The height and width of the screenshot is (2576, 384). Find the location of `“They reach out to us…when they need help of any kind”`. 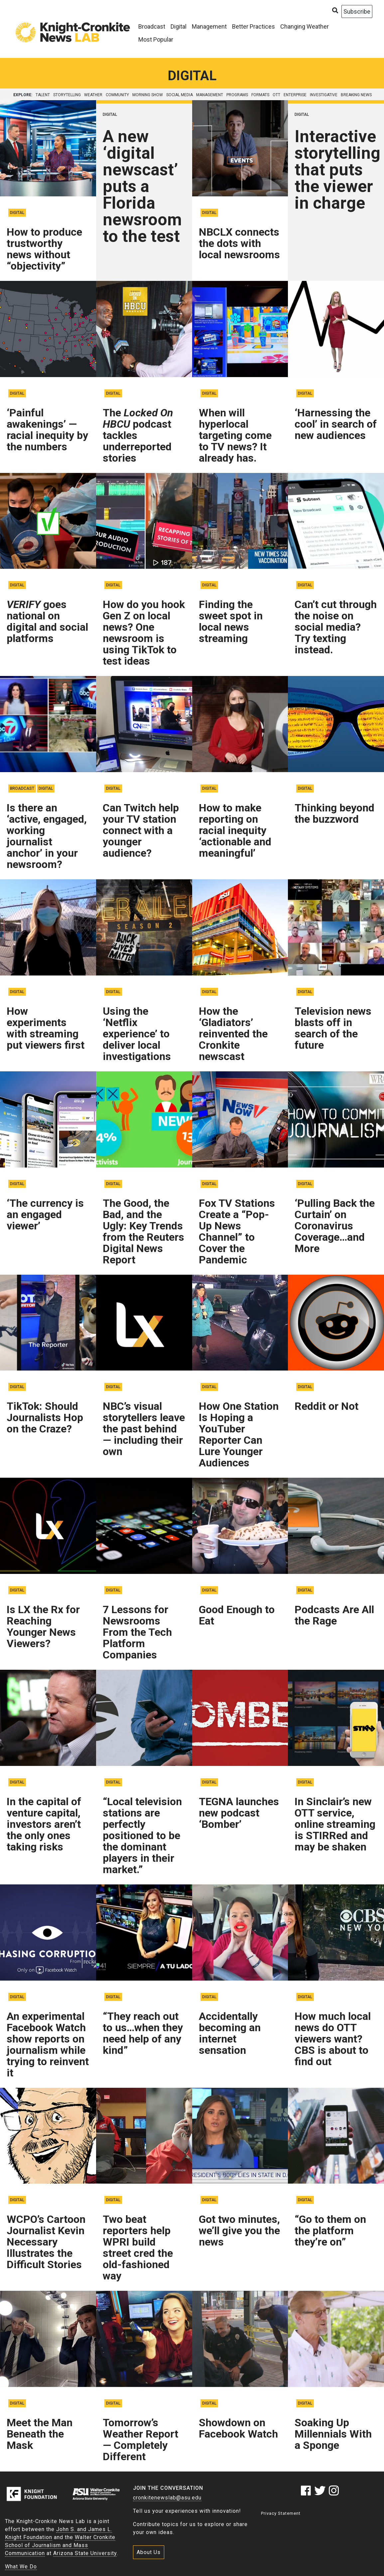

“They reach out to us…when they need help of any kind” is located at coordinates (143, 2033).